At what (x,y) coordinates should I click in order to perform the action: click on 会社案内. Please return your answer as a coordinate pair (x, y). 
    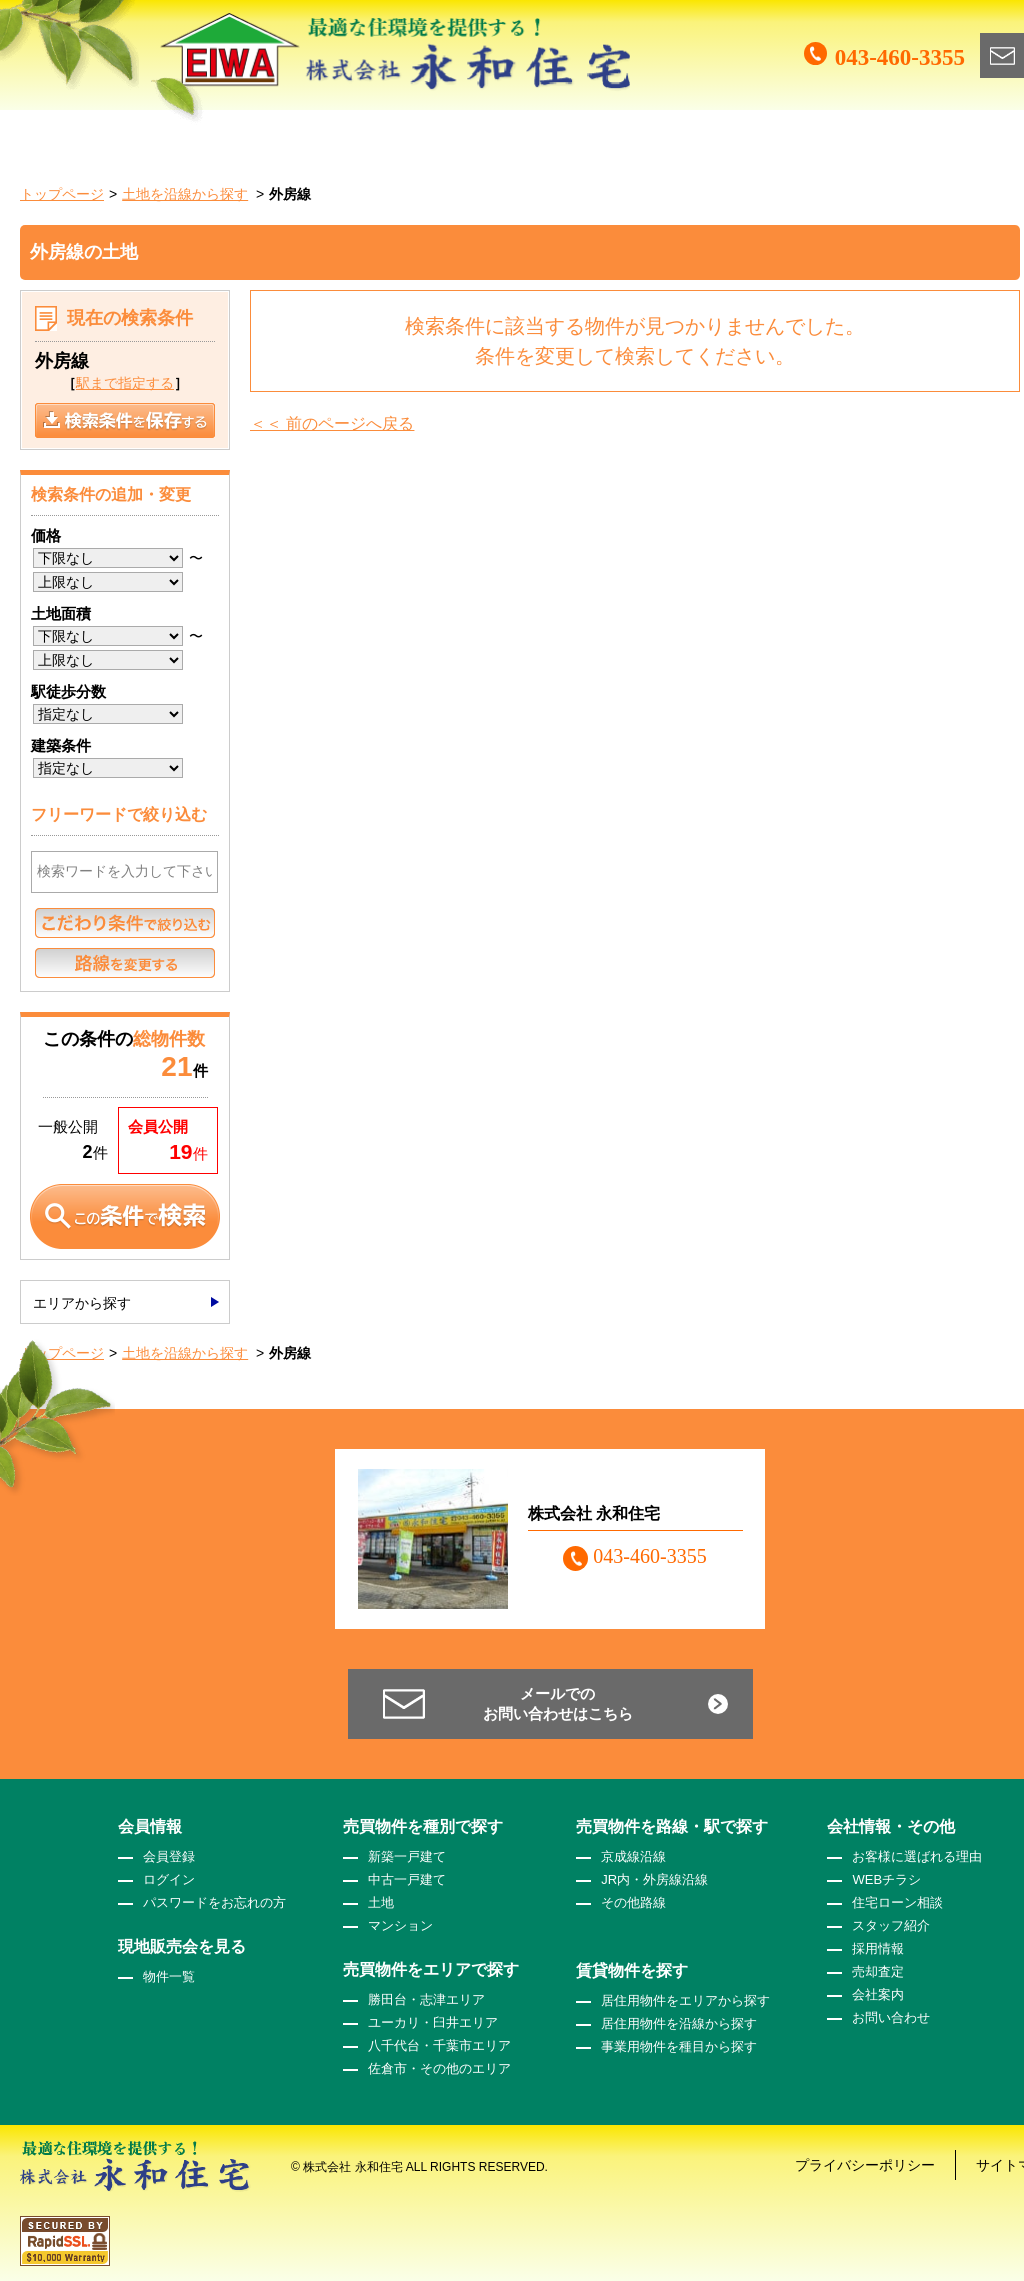
    Looking at the image, I should click on (878, 1994).